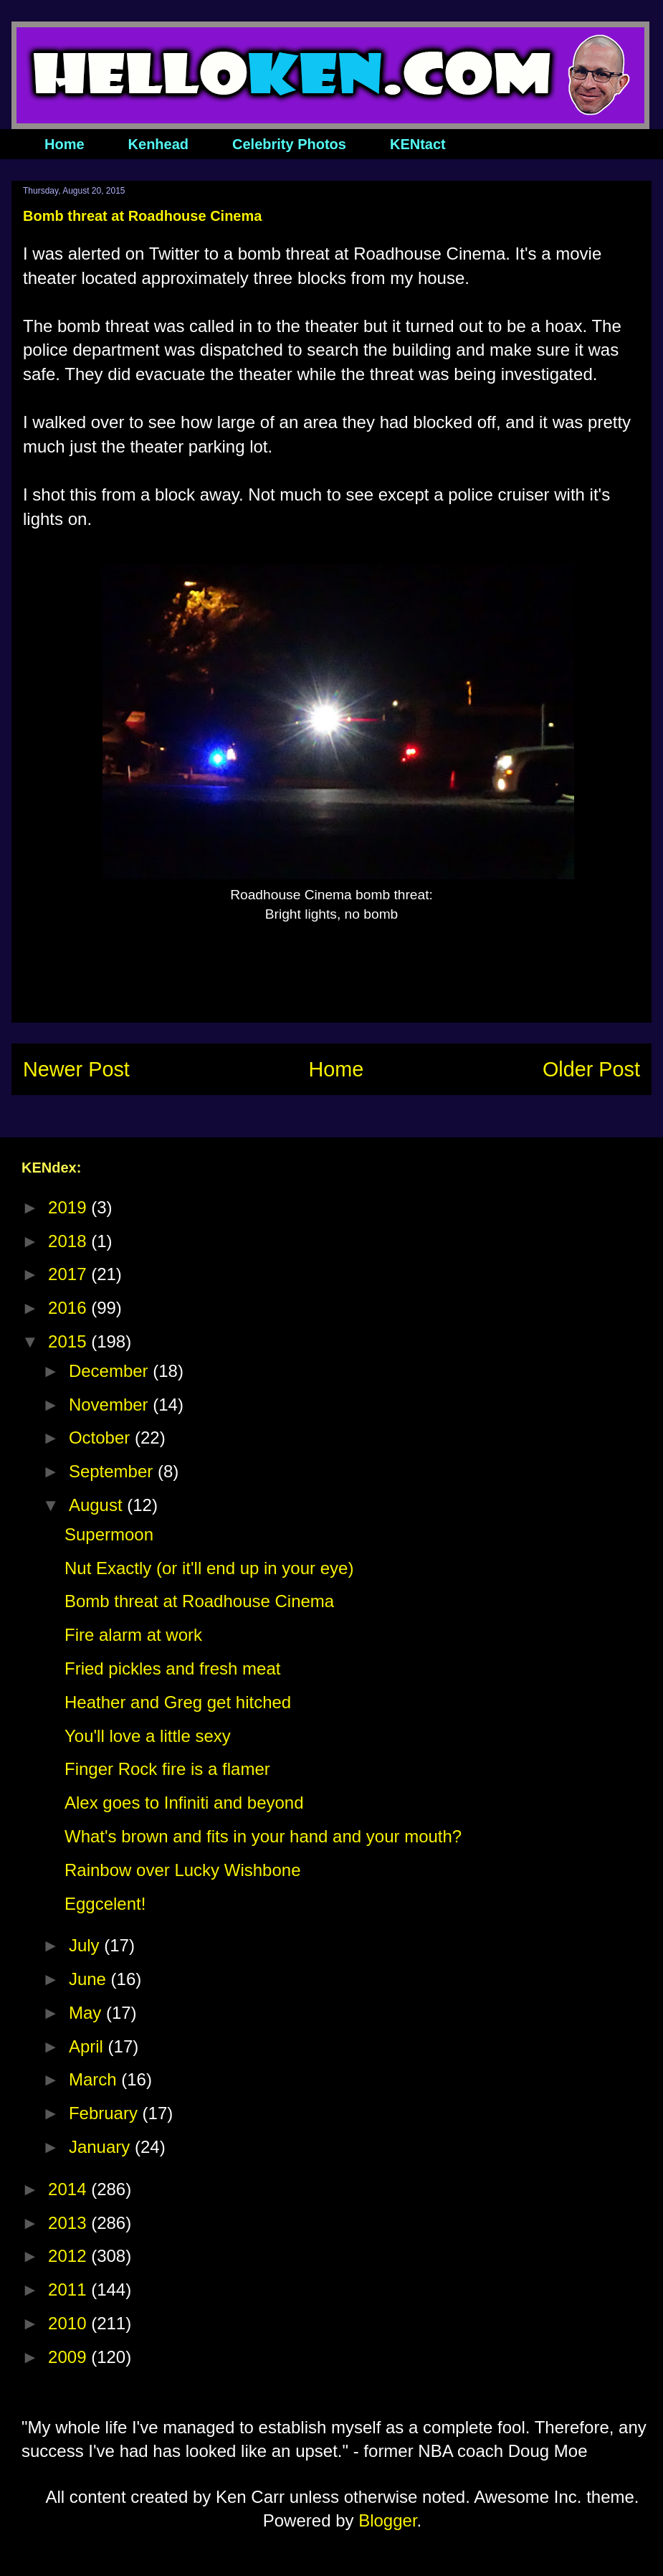 This screenshot has width=663, height=2576. What do you see at coordinates (387, 2520) in the screenshot?
I see `Blogger` at bounding box center [387, 2520].